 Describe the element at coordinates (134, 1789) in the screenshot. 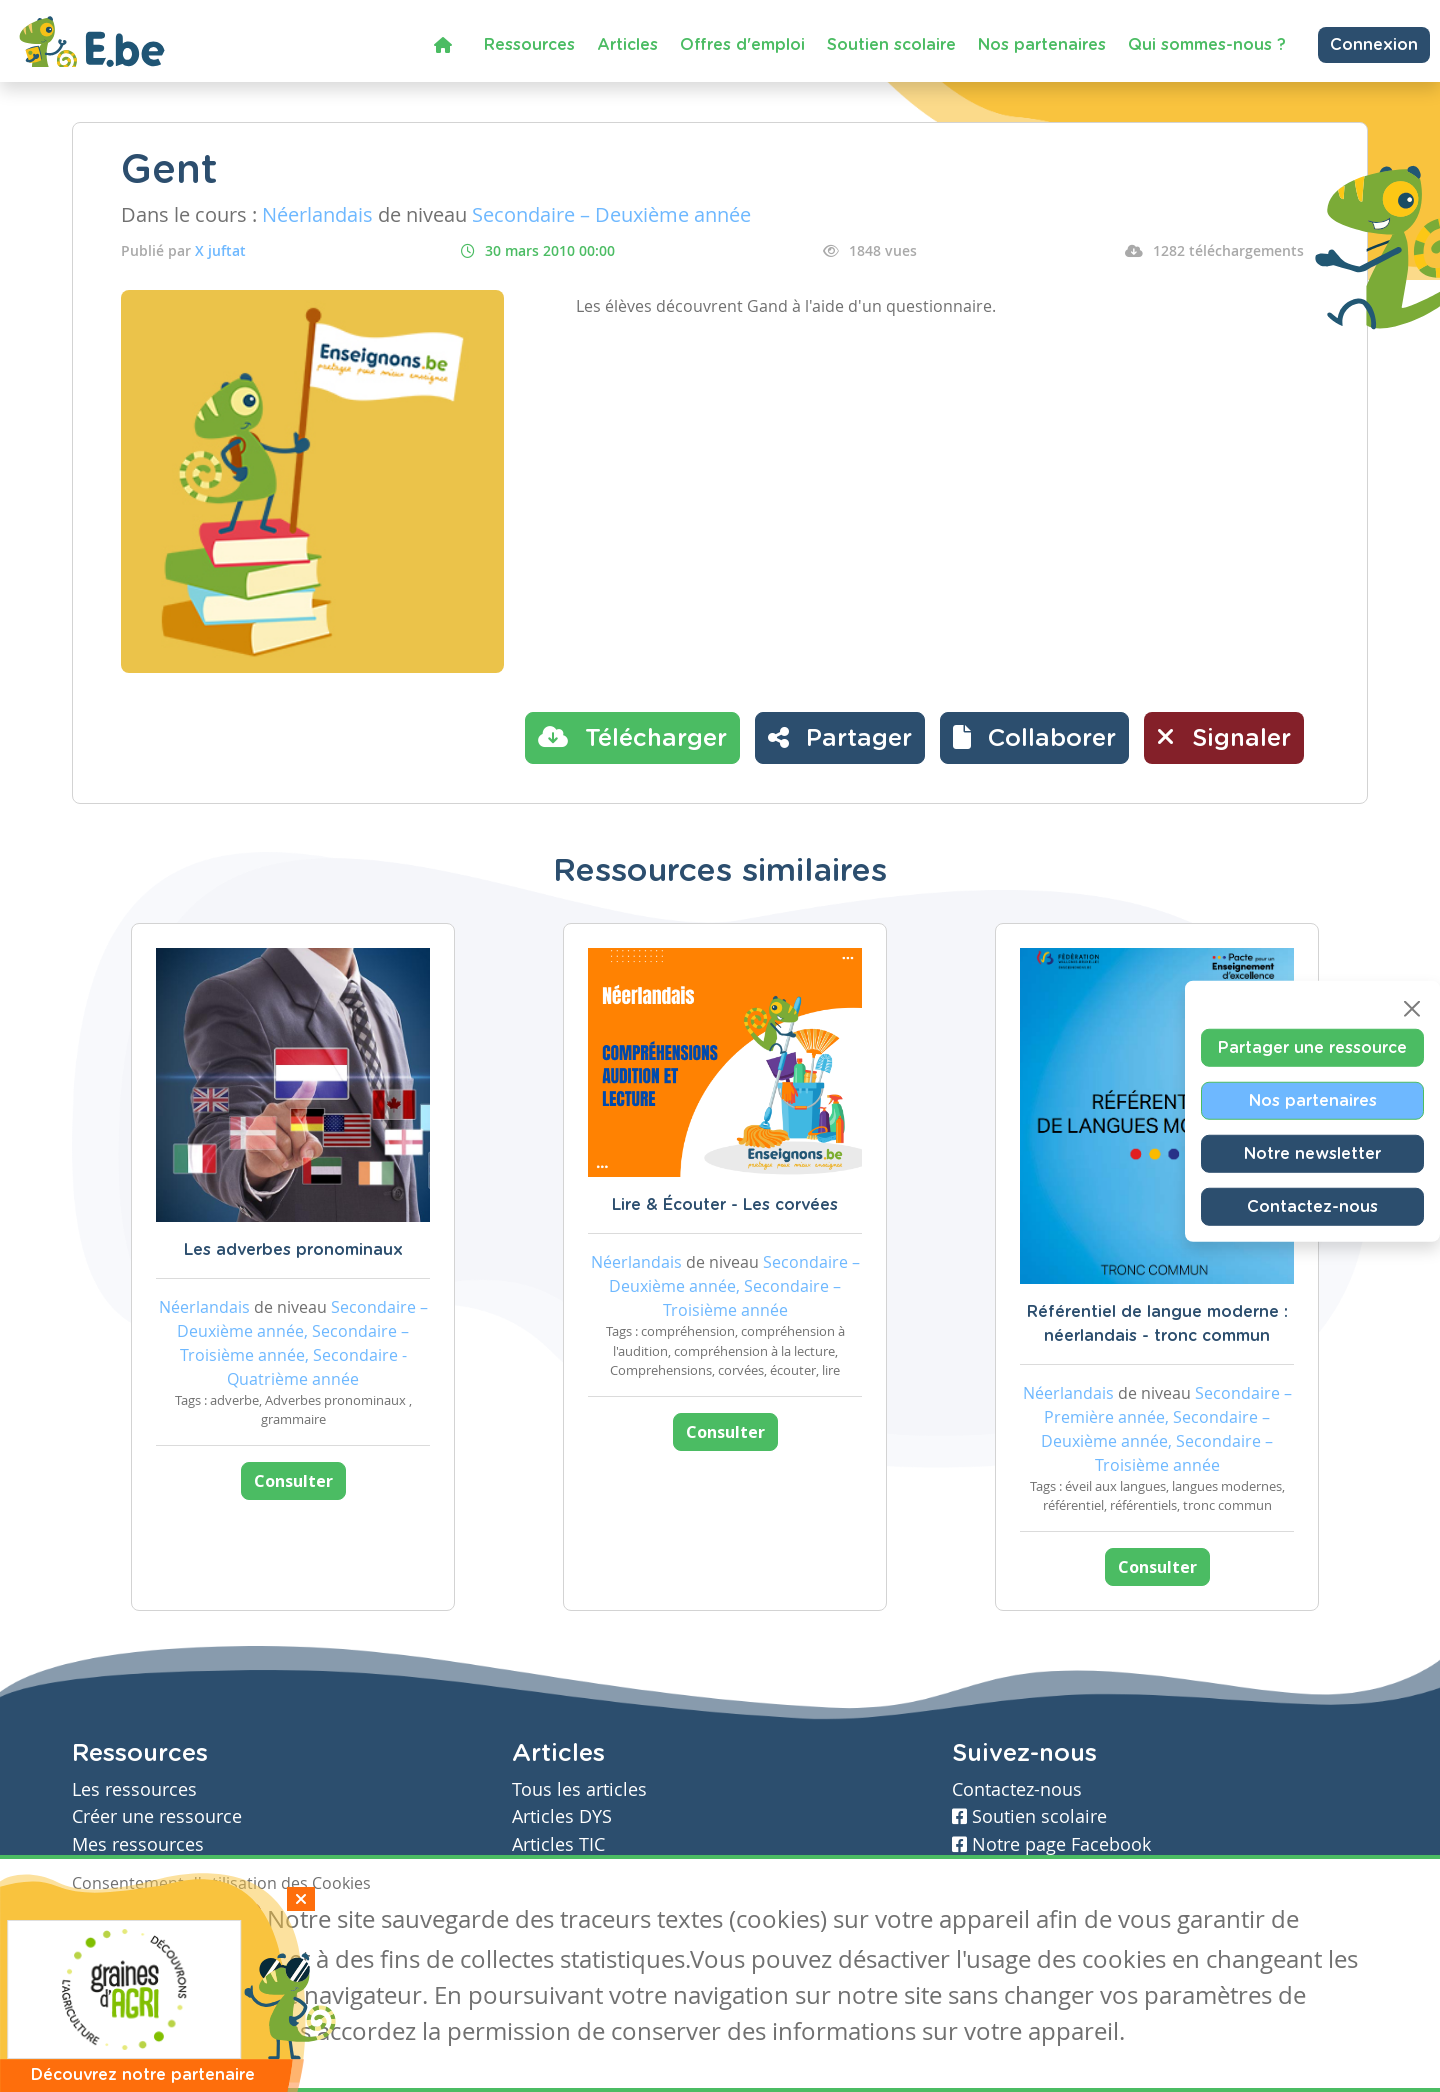

I see `Les ressources` at that location.